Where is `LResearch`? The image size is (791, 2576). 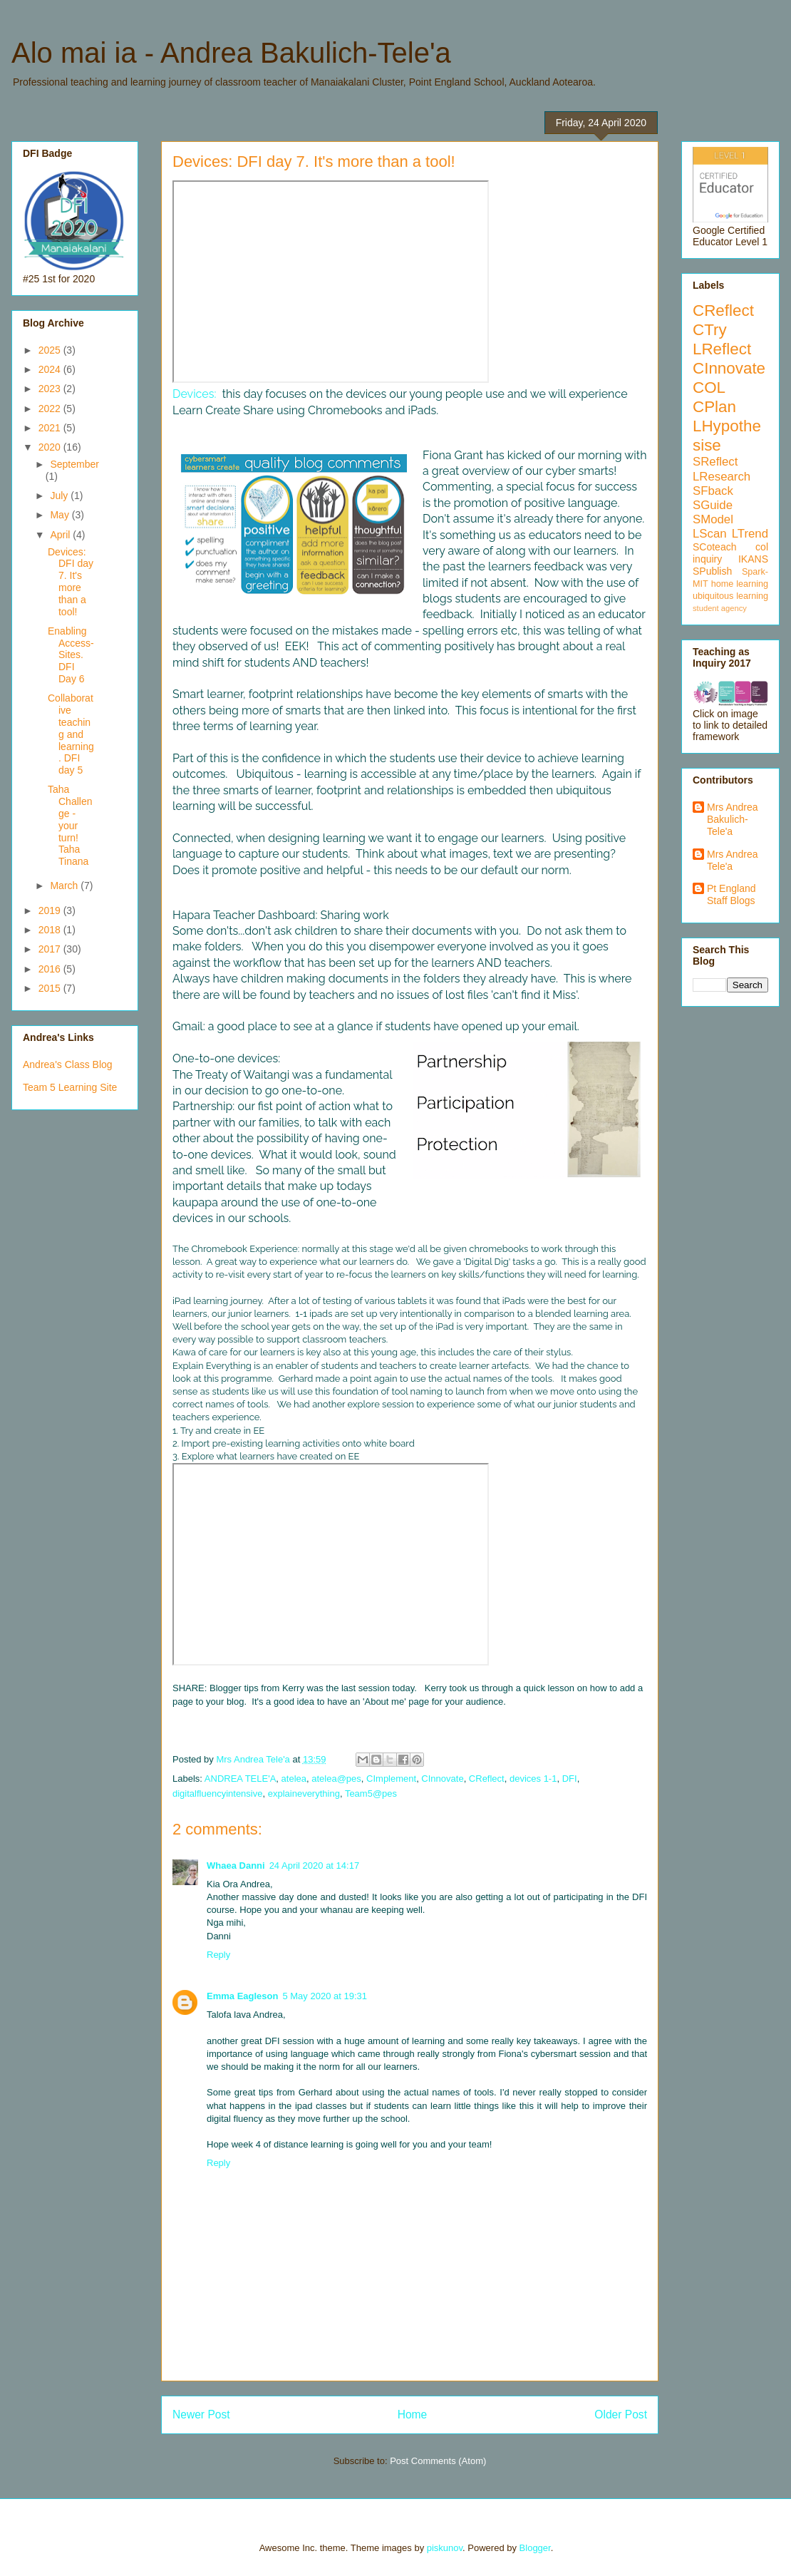
LResearch is located at coordinates (721, 476).